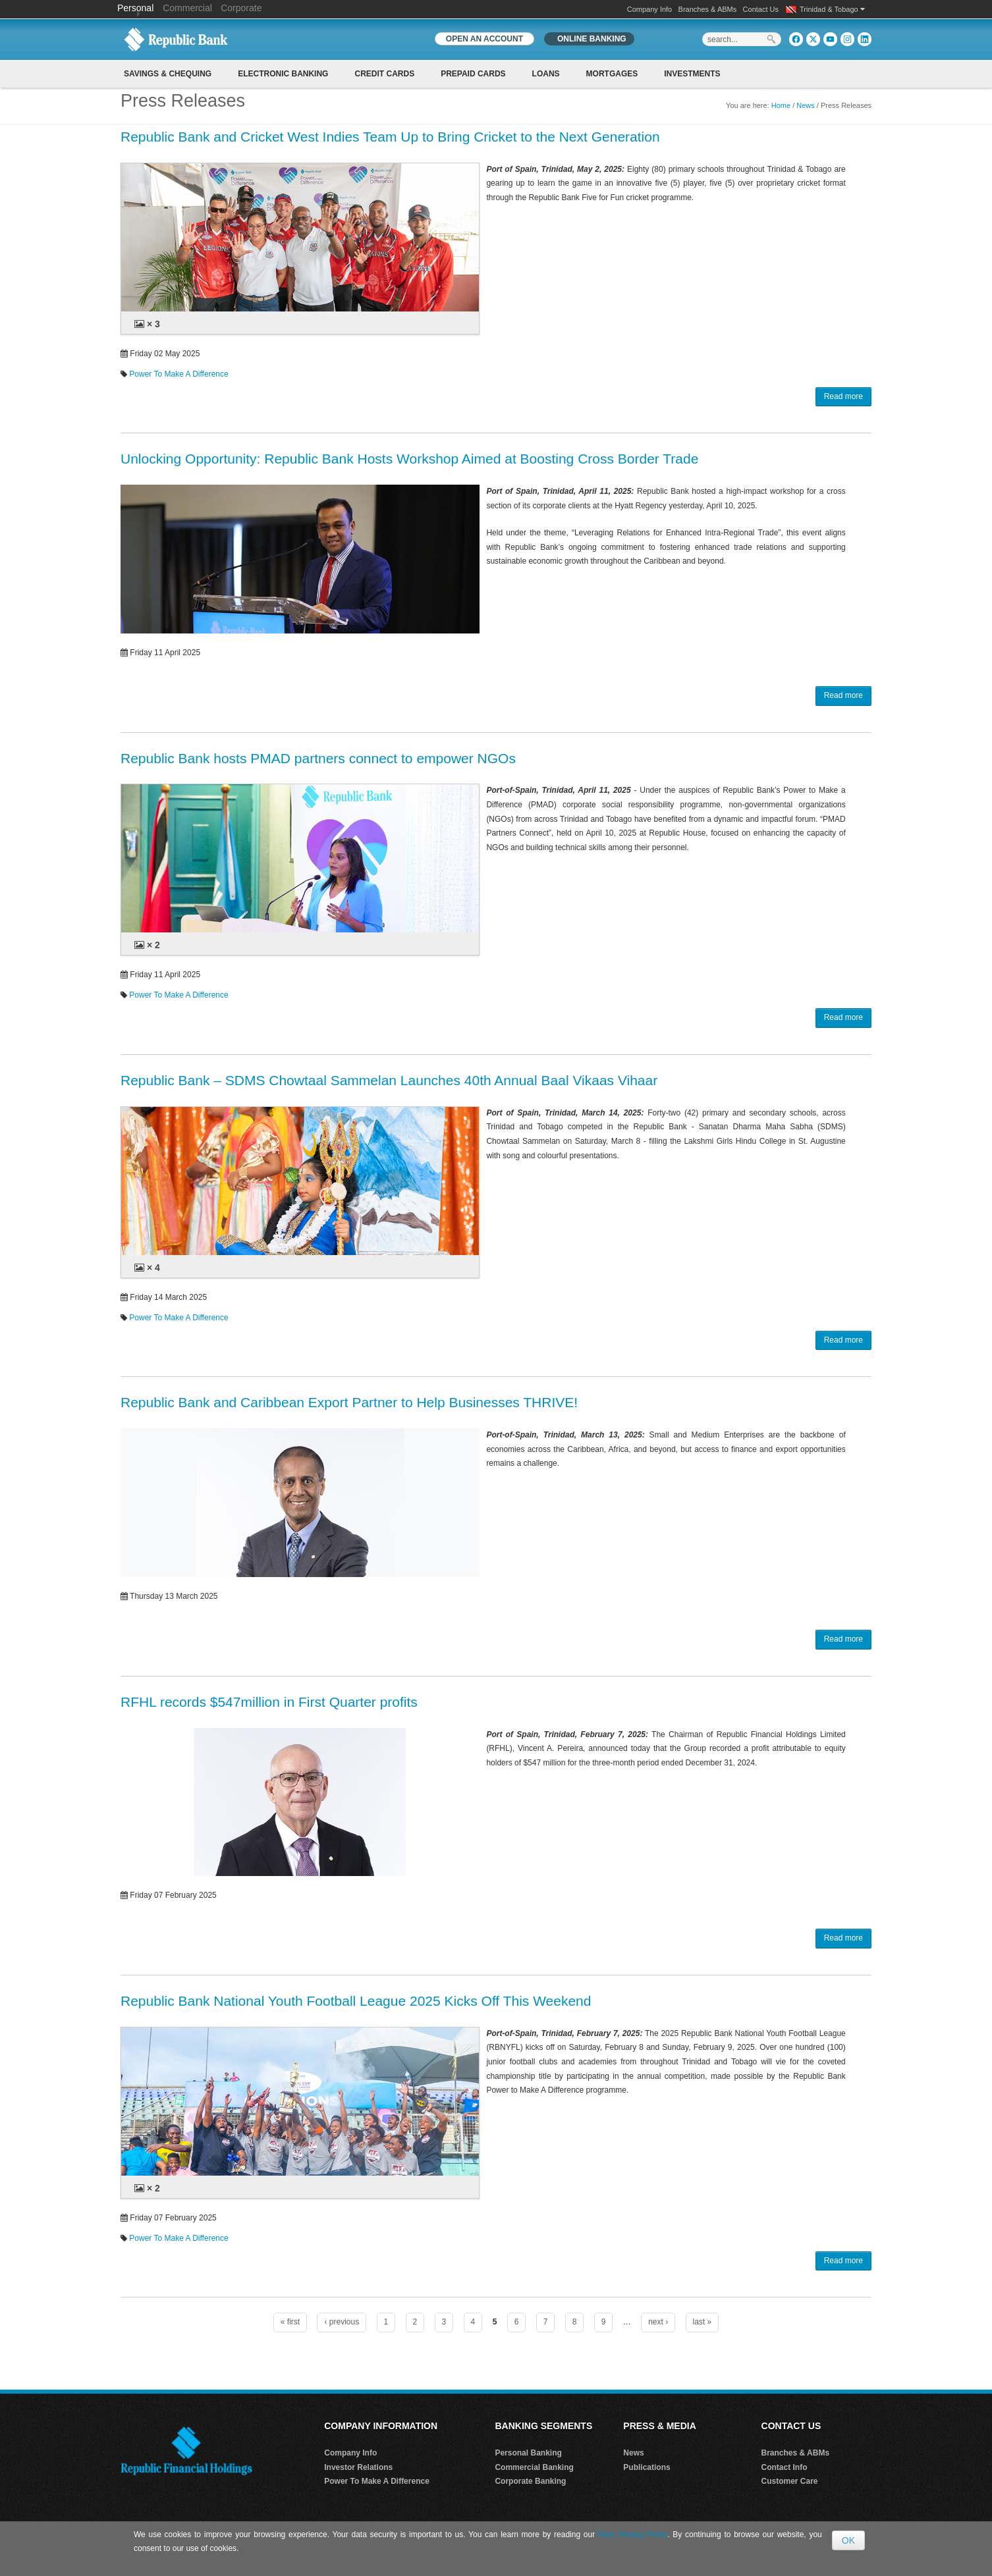 This screenshot has width=992, height=2576. What do you see at coordinates (789, 2481) in the screenshot?
I see `Customer Care` at bounding box center [789, 2481].